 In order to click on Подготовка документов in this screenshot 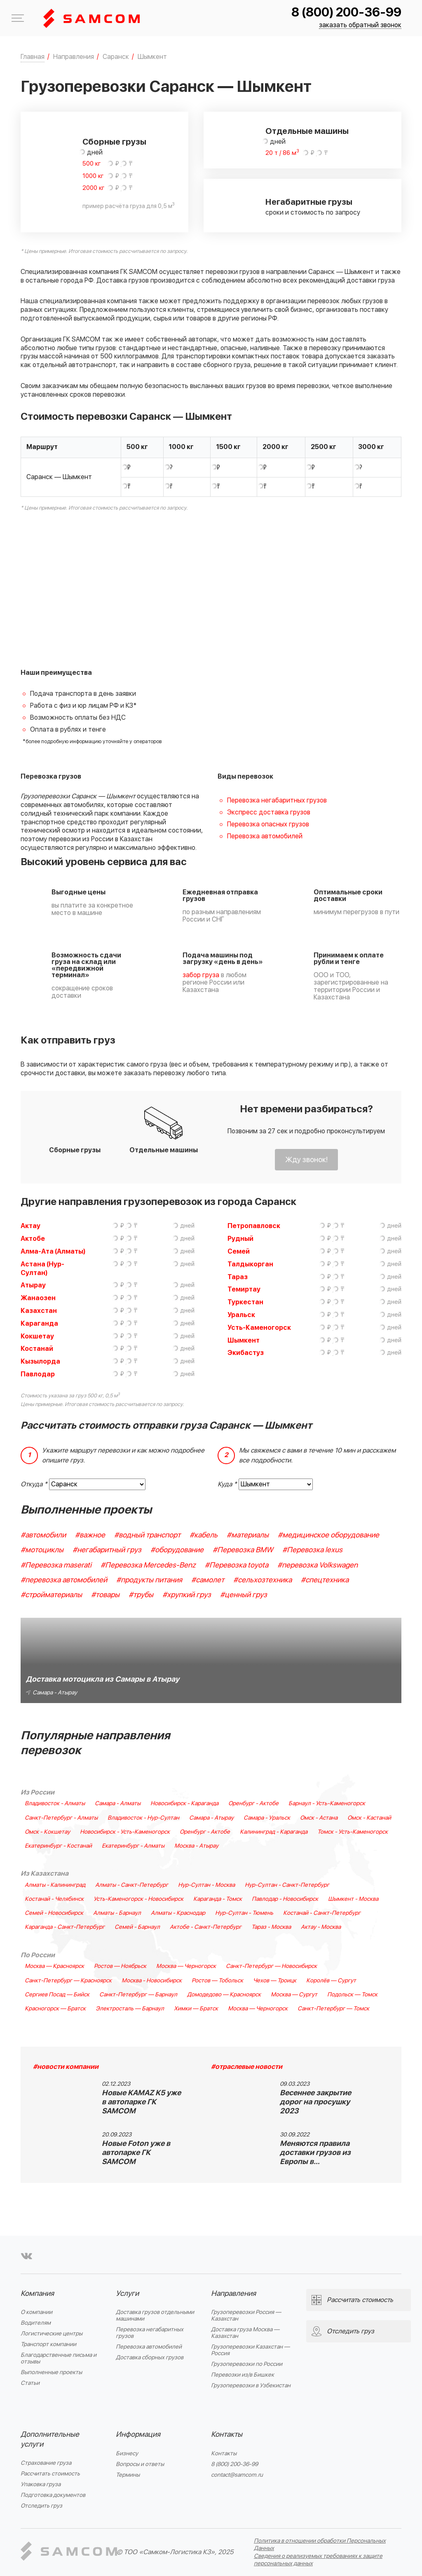, I will do `click(53, 2495)`.